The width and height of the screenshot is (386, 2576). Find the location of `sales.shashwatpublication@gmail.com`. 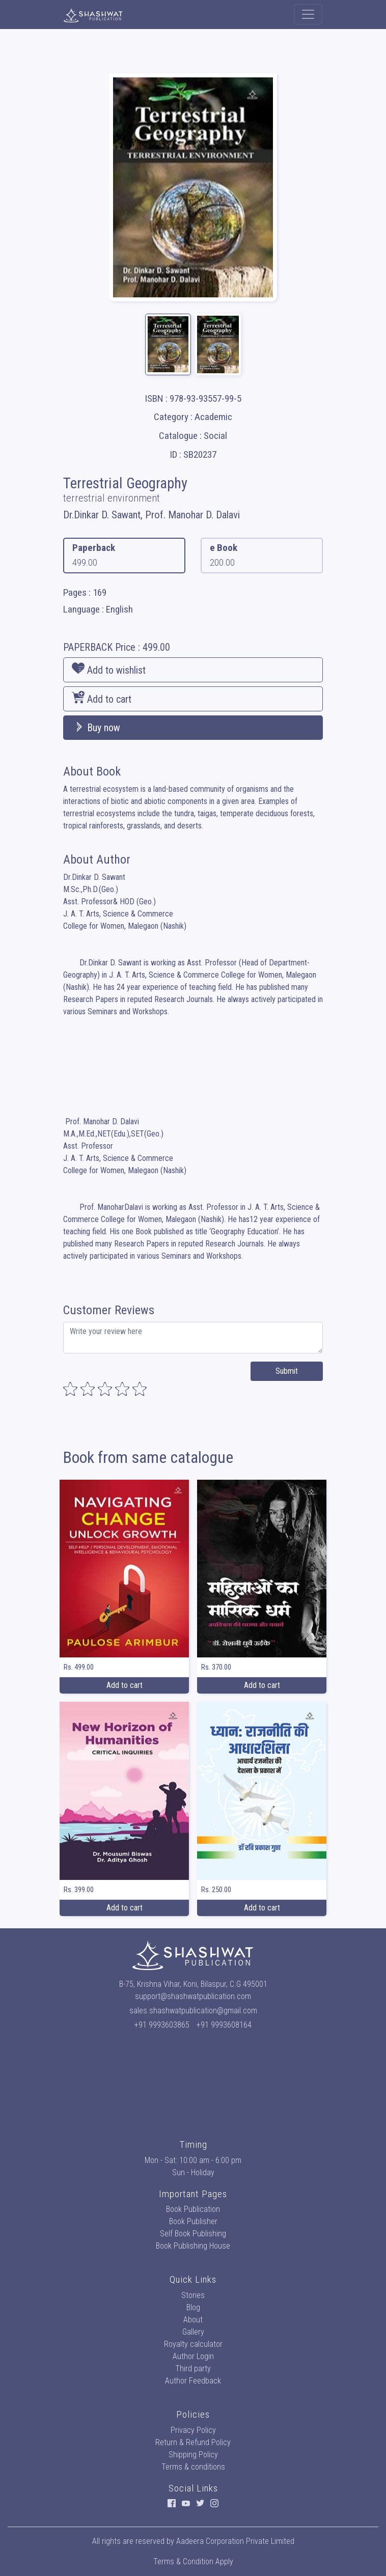

sales.shashwatpublication@gmail.com is located at coordinates (193, 2010).